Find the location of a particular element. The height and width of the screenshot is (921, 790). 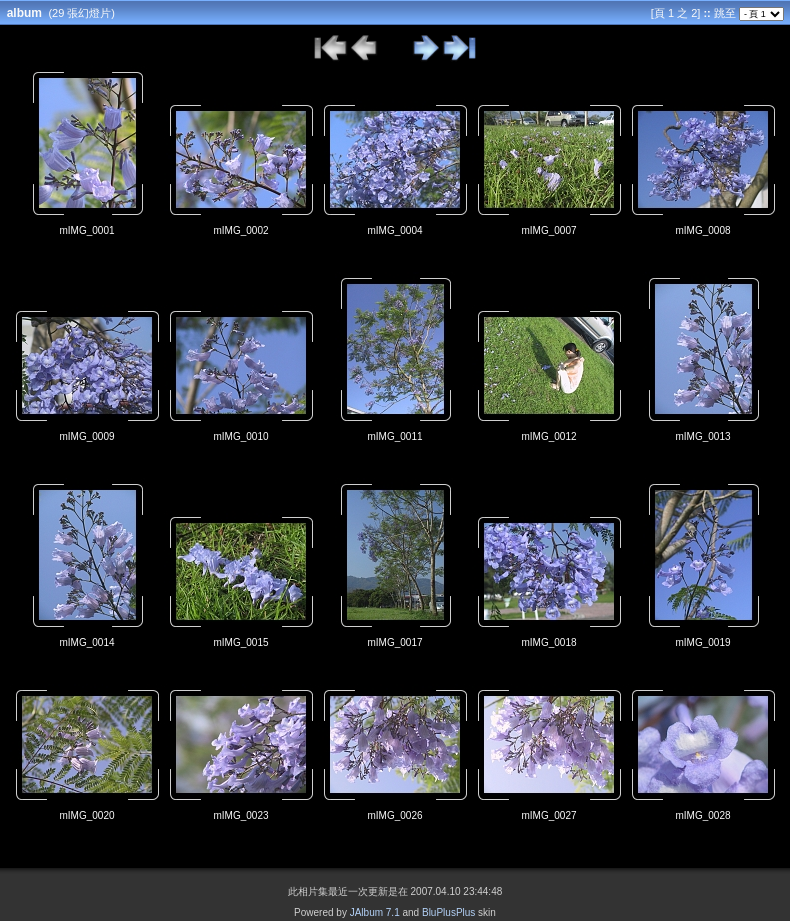

mIMG_0018 is located at coordinates (548, 642).